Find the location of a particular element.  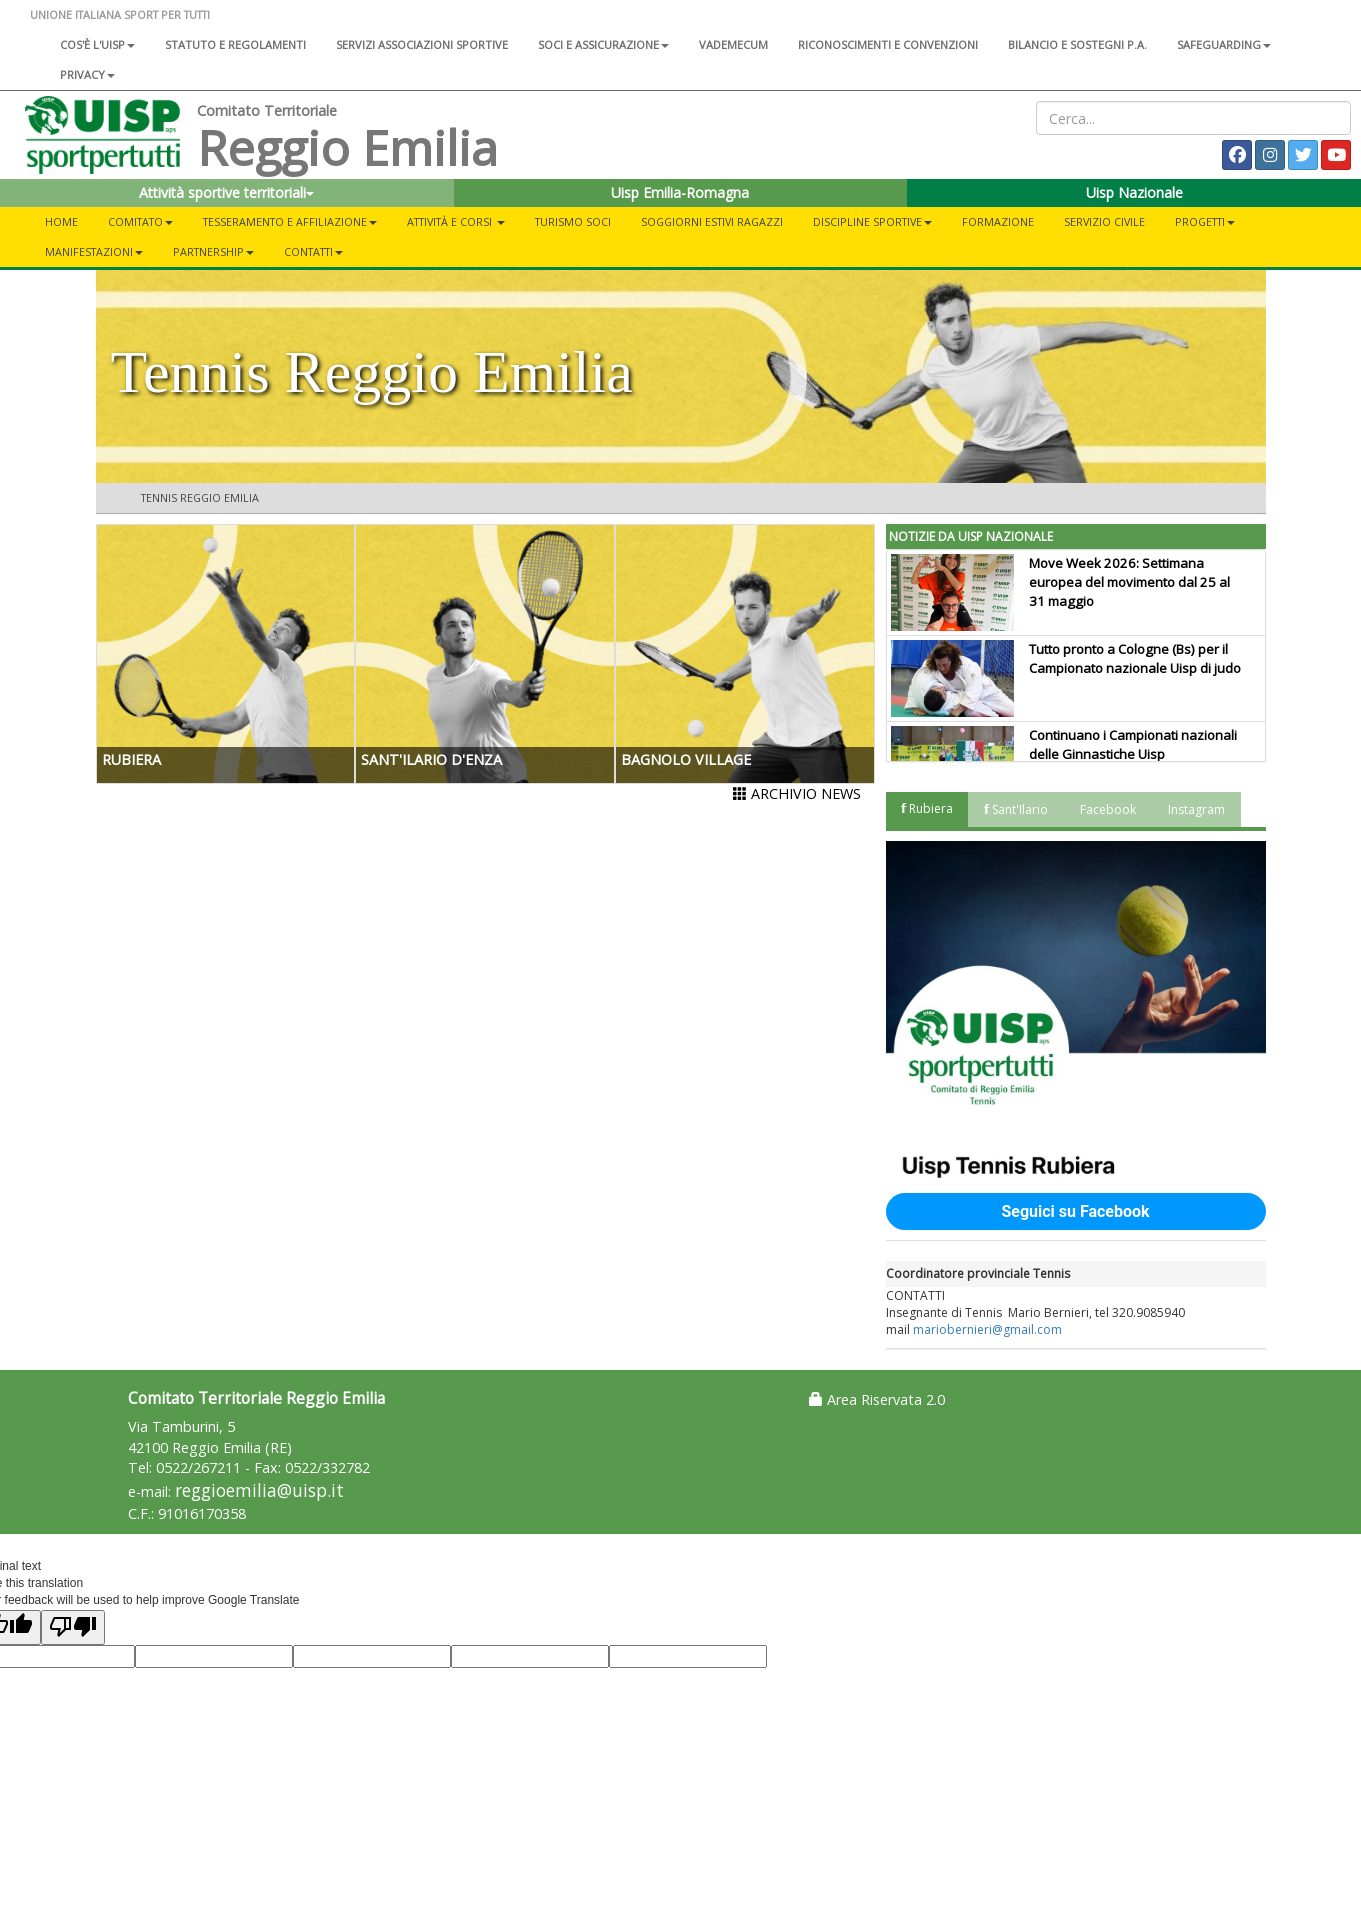

Uisp Nazionale is located at coordinates (1134, 192).